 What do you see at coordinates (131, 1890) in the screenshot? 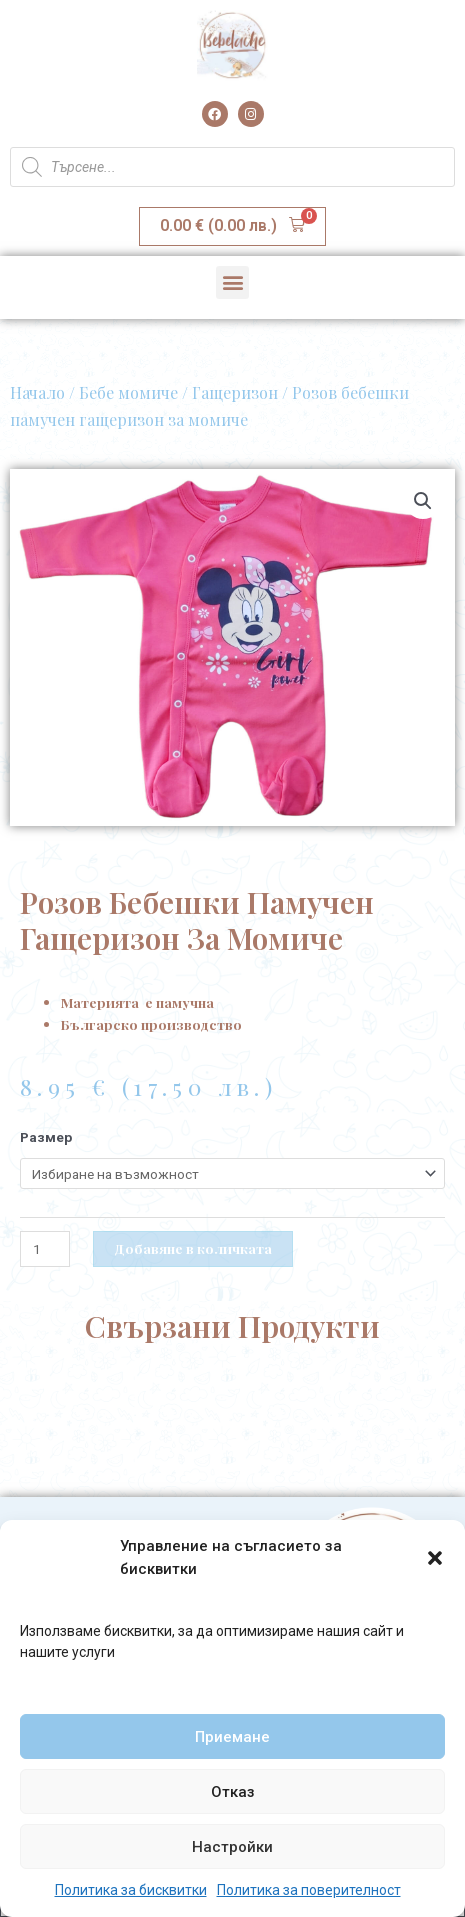
I see `Политика за бисквитки` at bounding box center [131, 1890].